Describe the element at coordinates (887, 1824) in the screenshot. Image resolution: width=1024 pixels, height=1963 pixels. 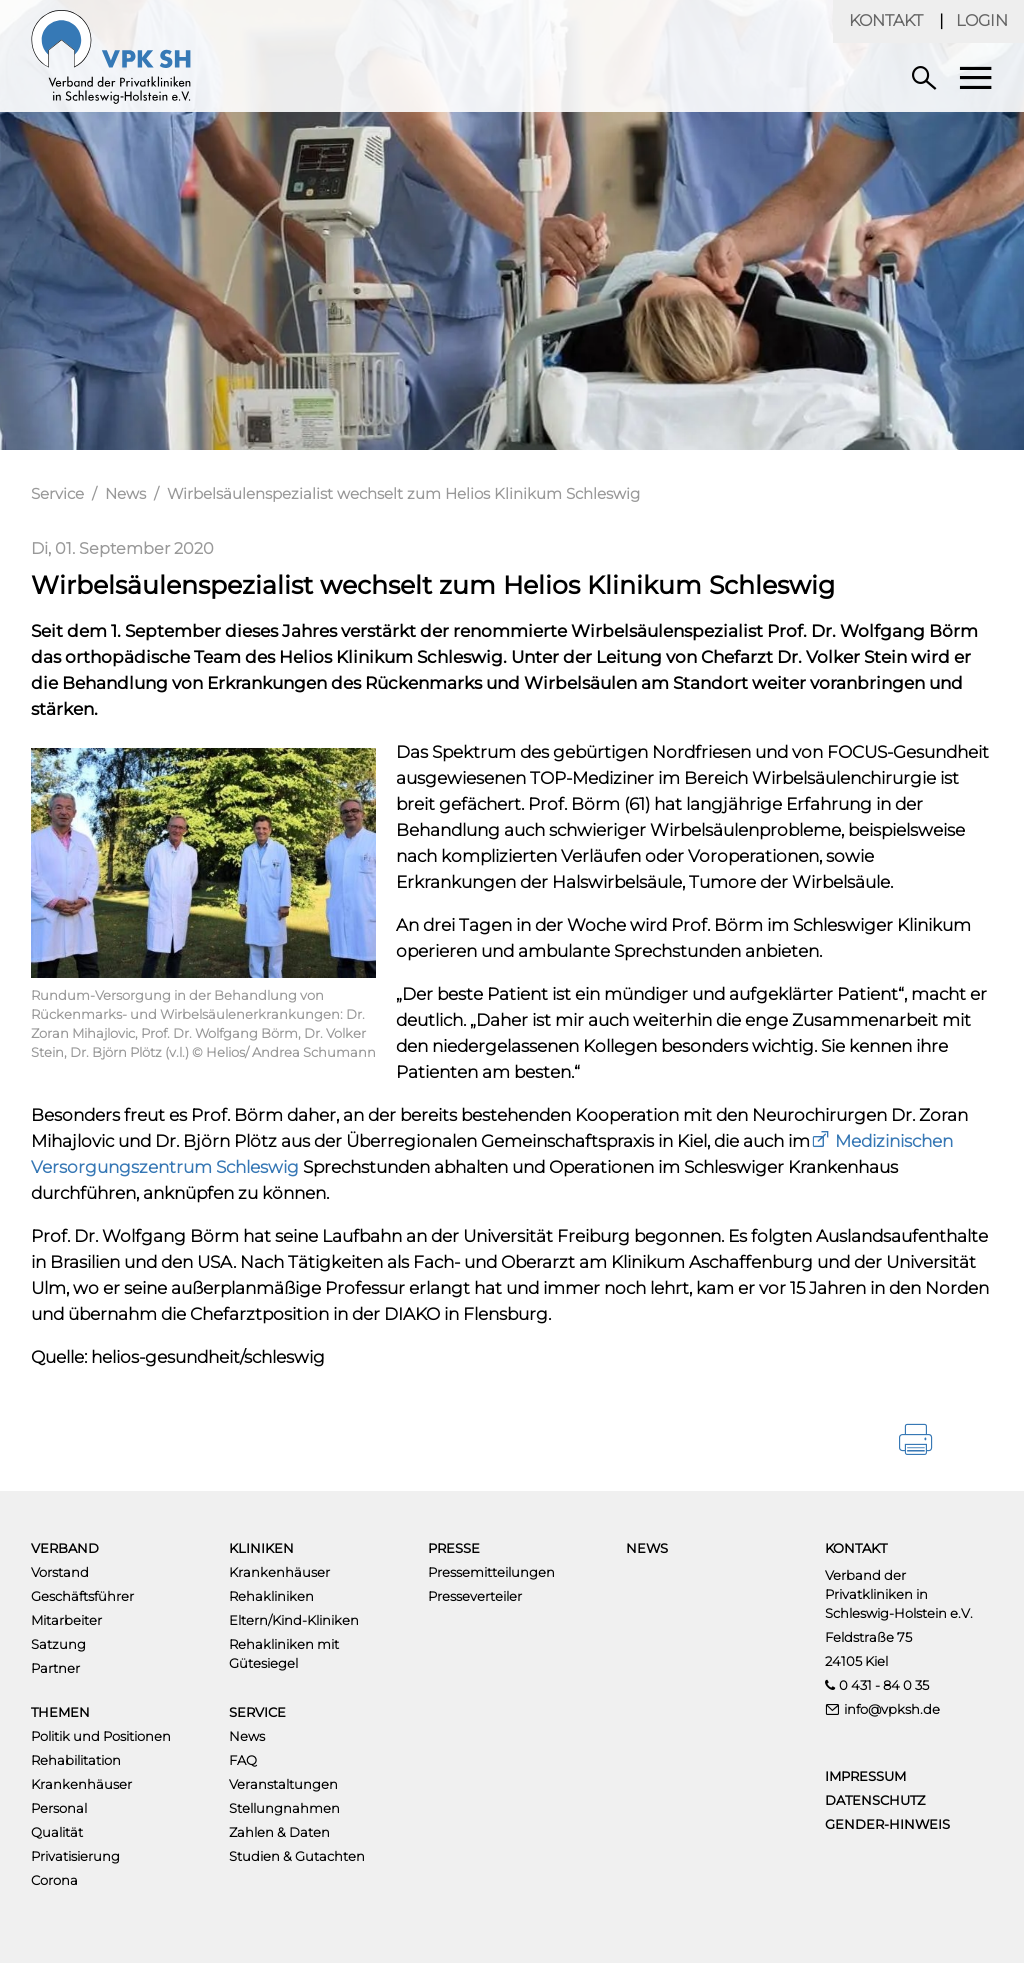
I see `Gender-Hinweis` at that location.